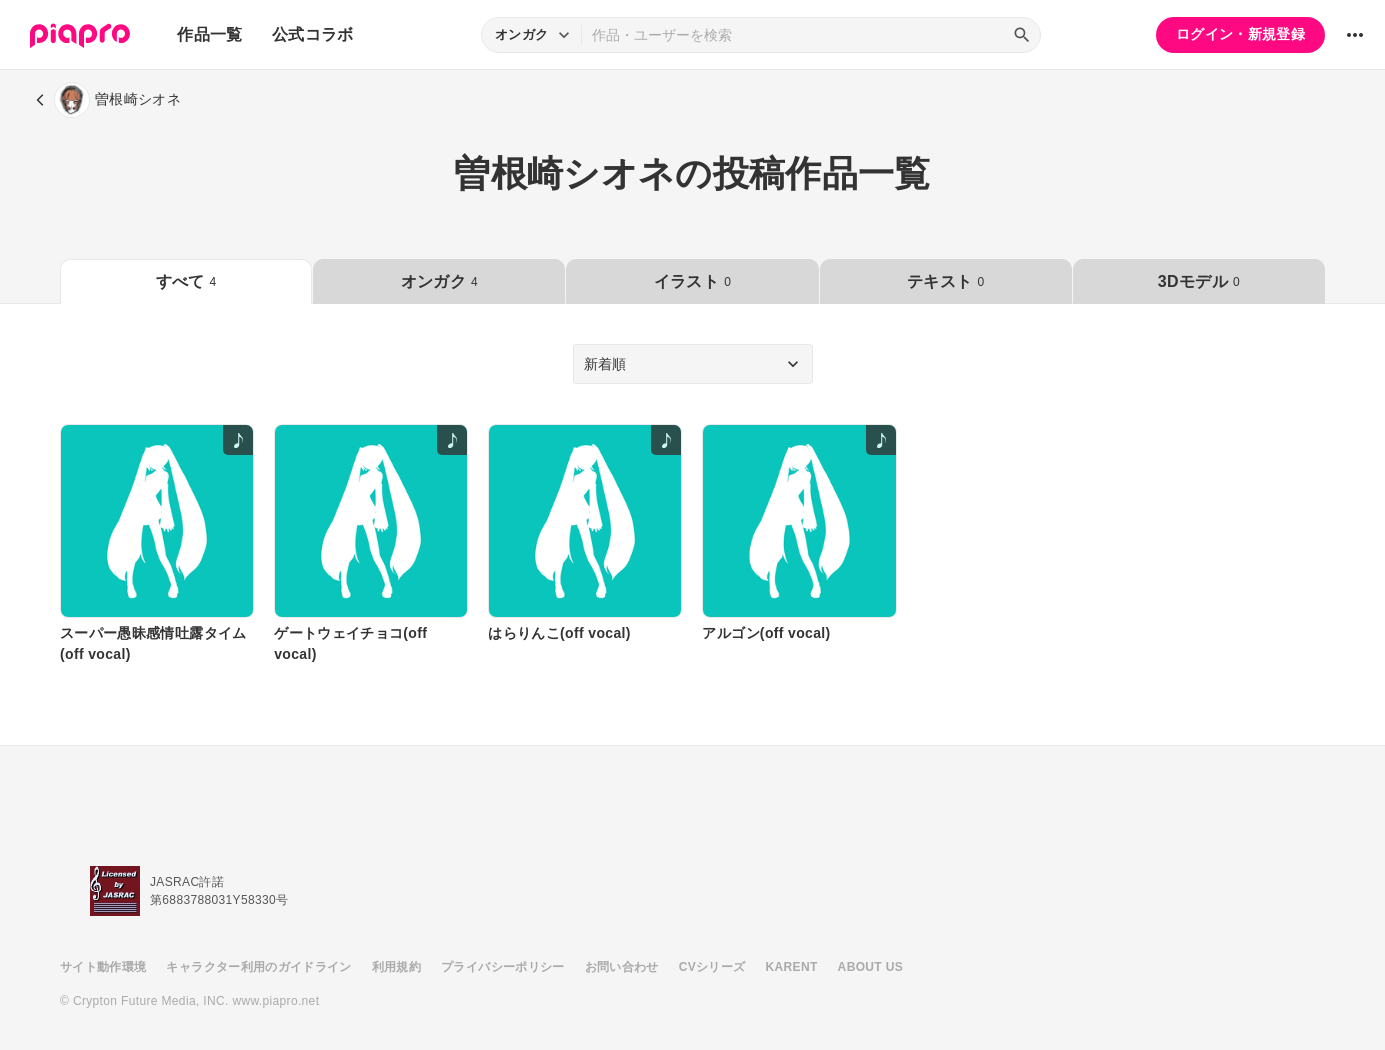 This screenshot has height=1050, width=1385. Describe the element at coordinates (258, 967) in the screenshot. I see `キャラクター利用のガイドライン` at that location.